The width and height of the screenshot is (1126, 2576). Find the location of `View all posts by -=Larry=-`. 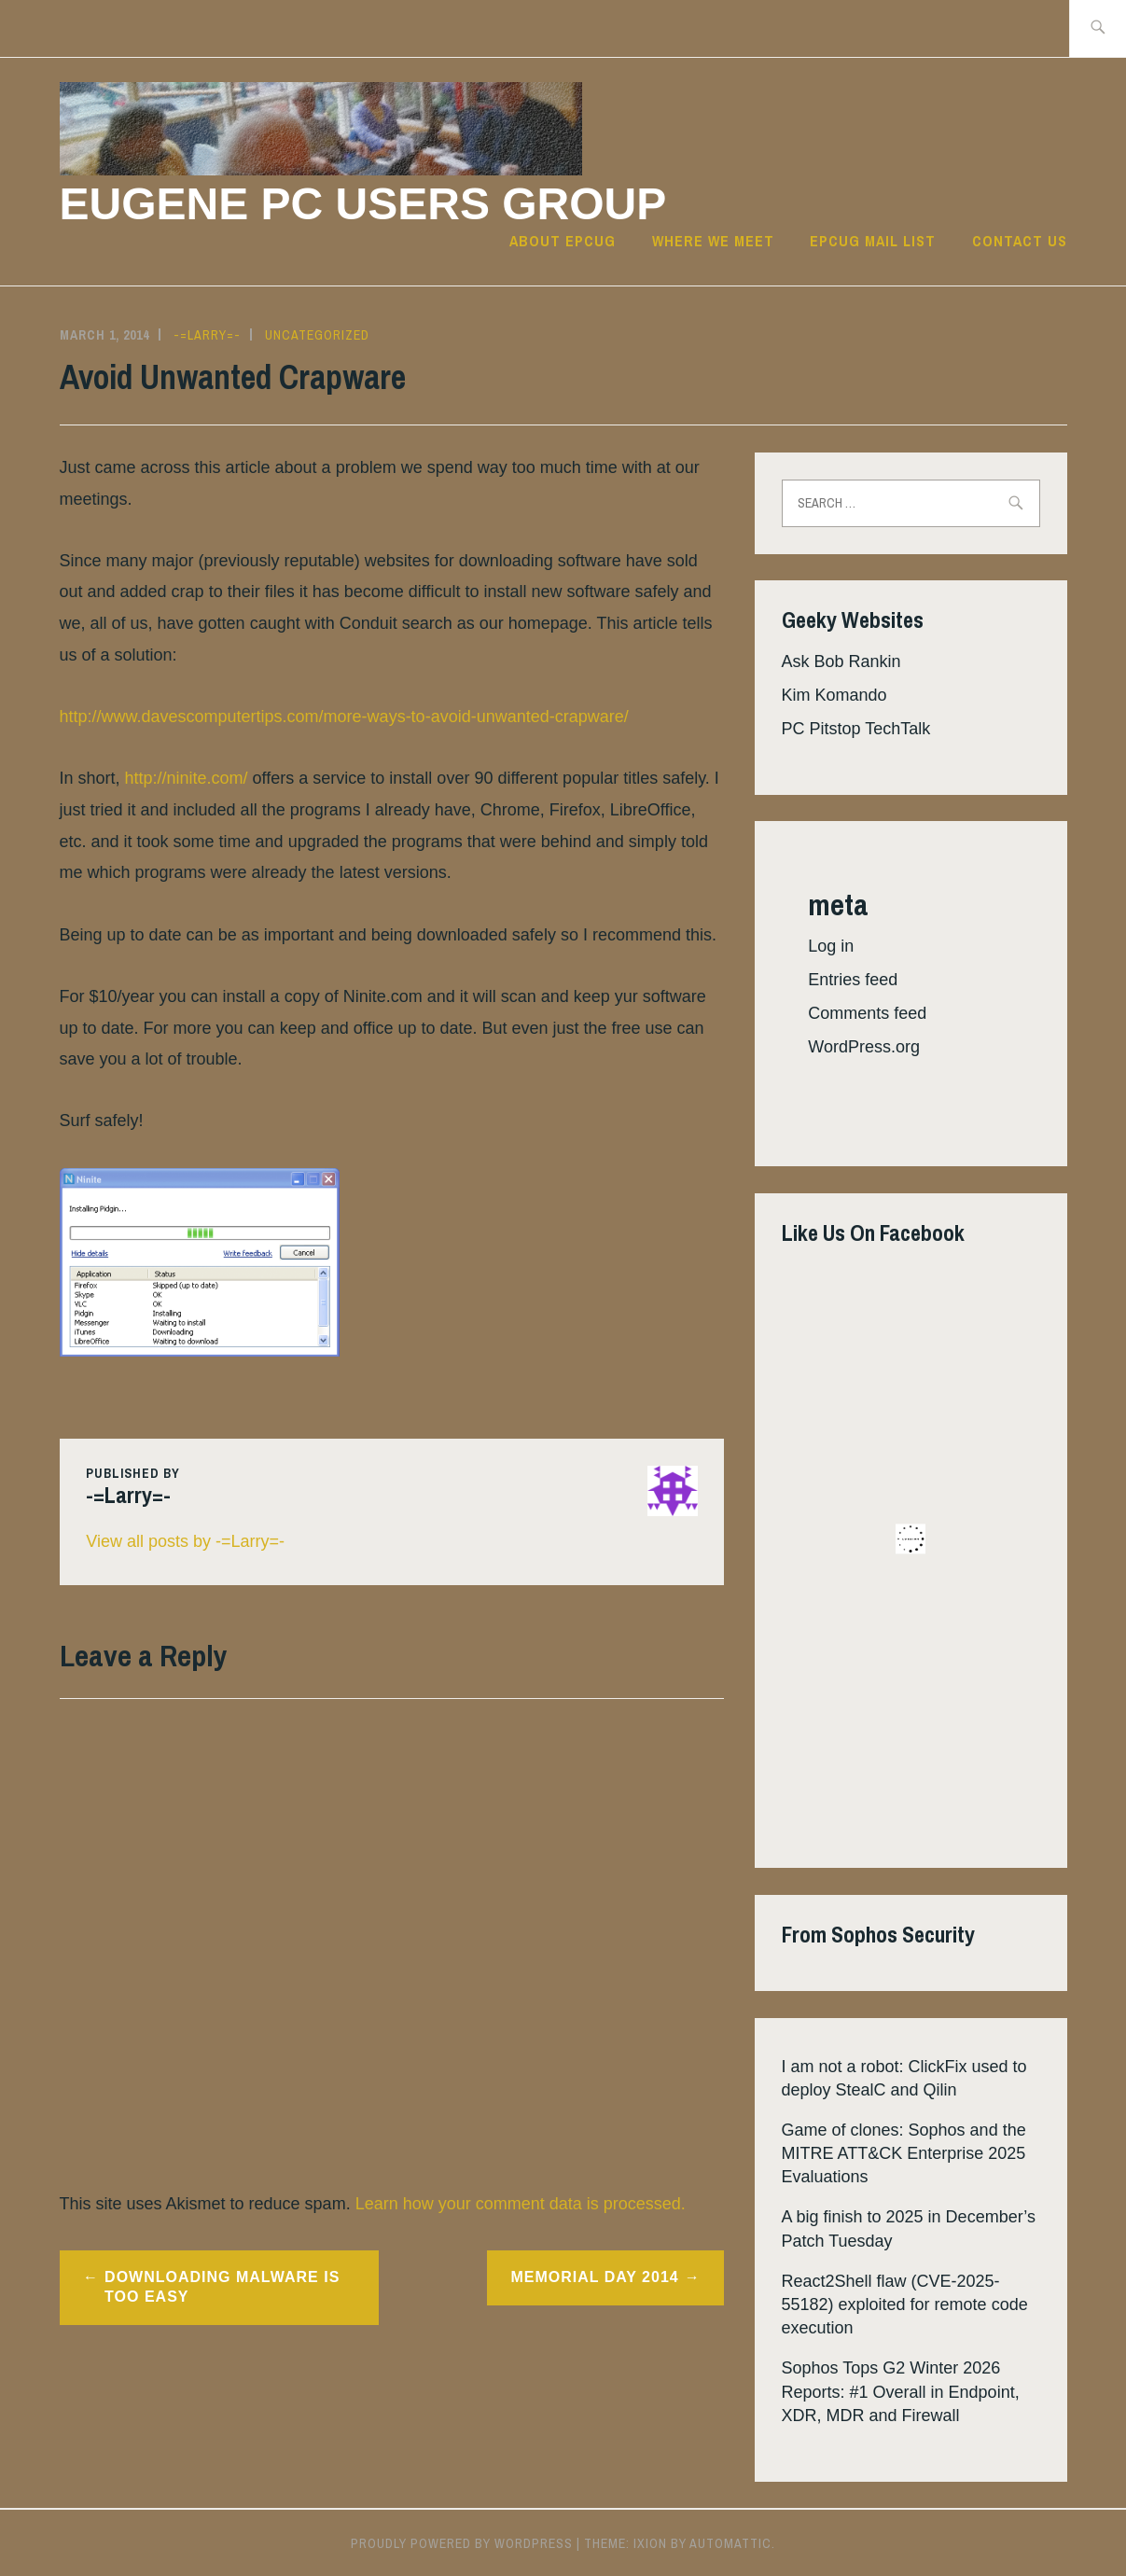

View all posts by -=Larry=- is located at coordinates (185, 1541).